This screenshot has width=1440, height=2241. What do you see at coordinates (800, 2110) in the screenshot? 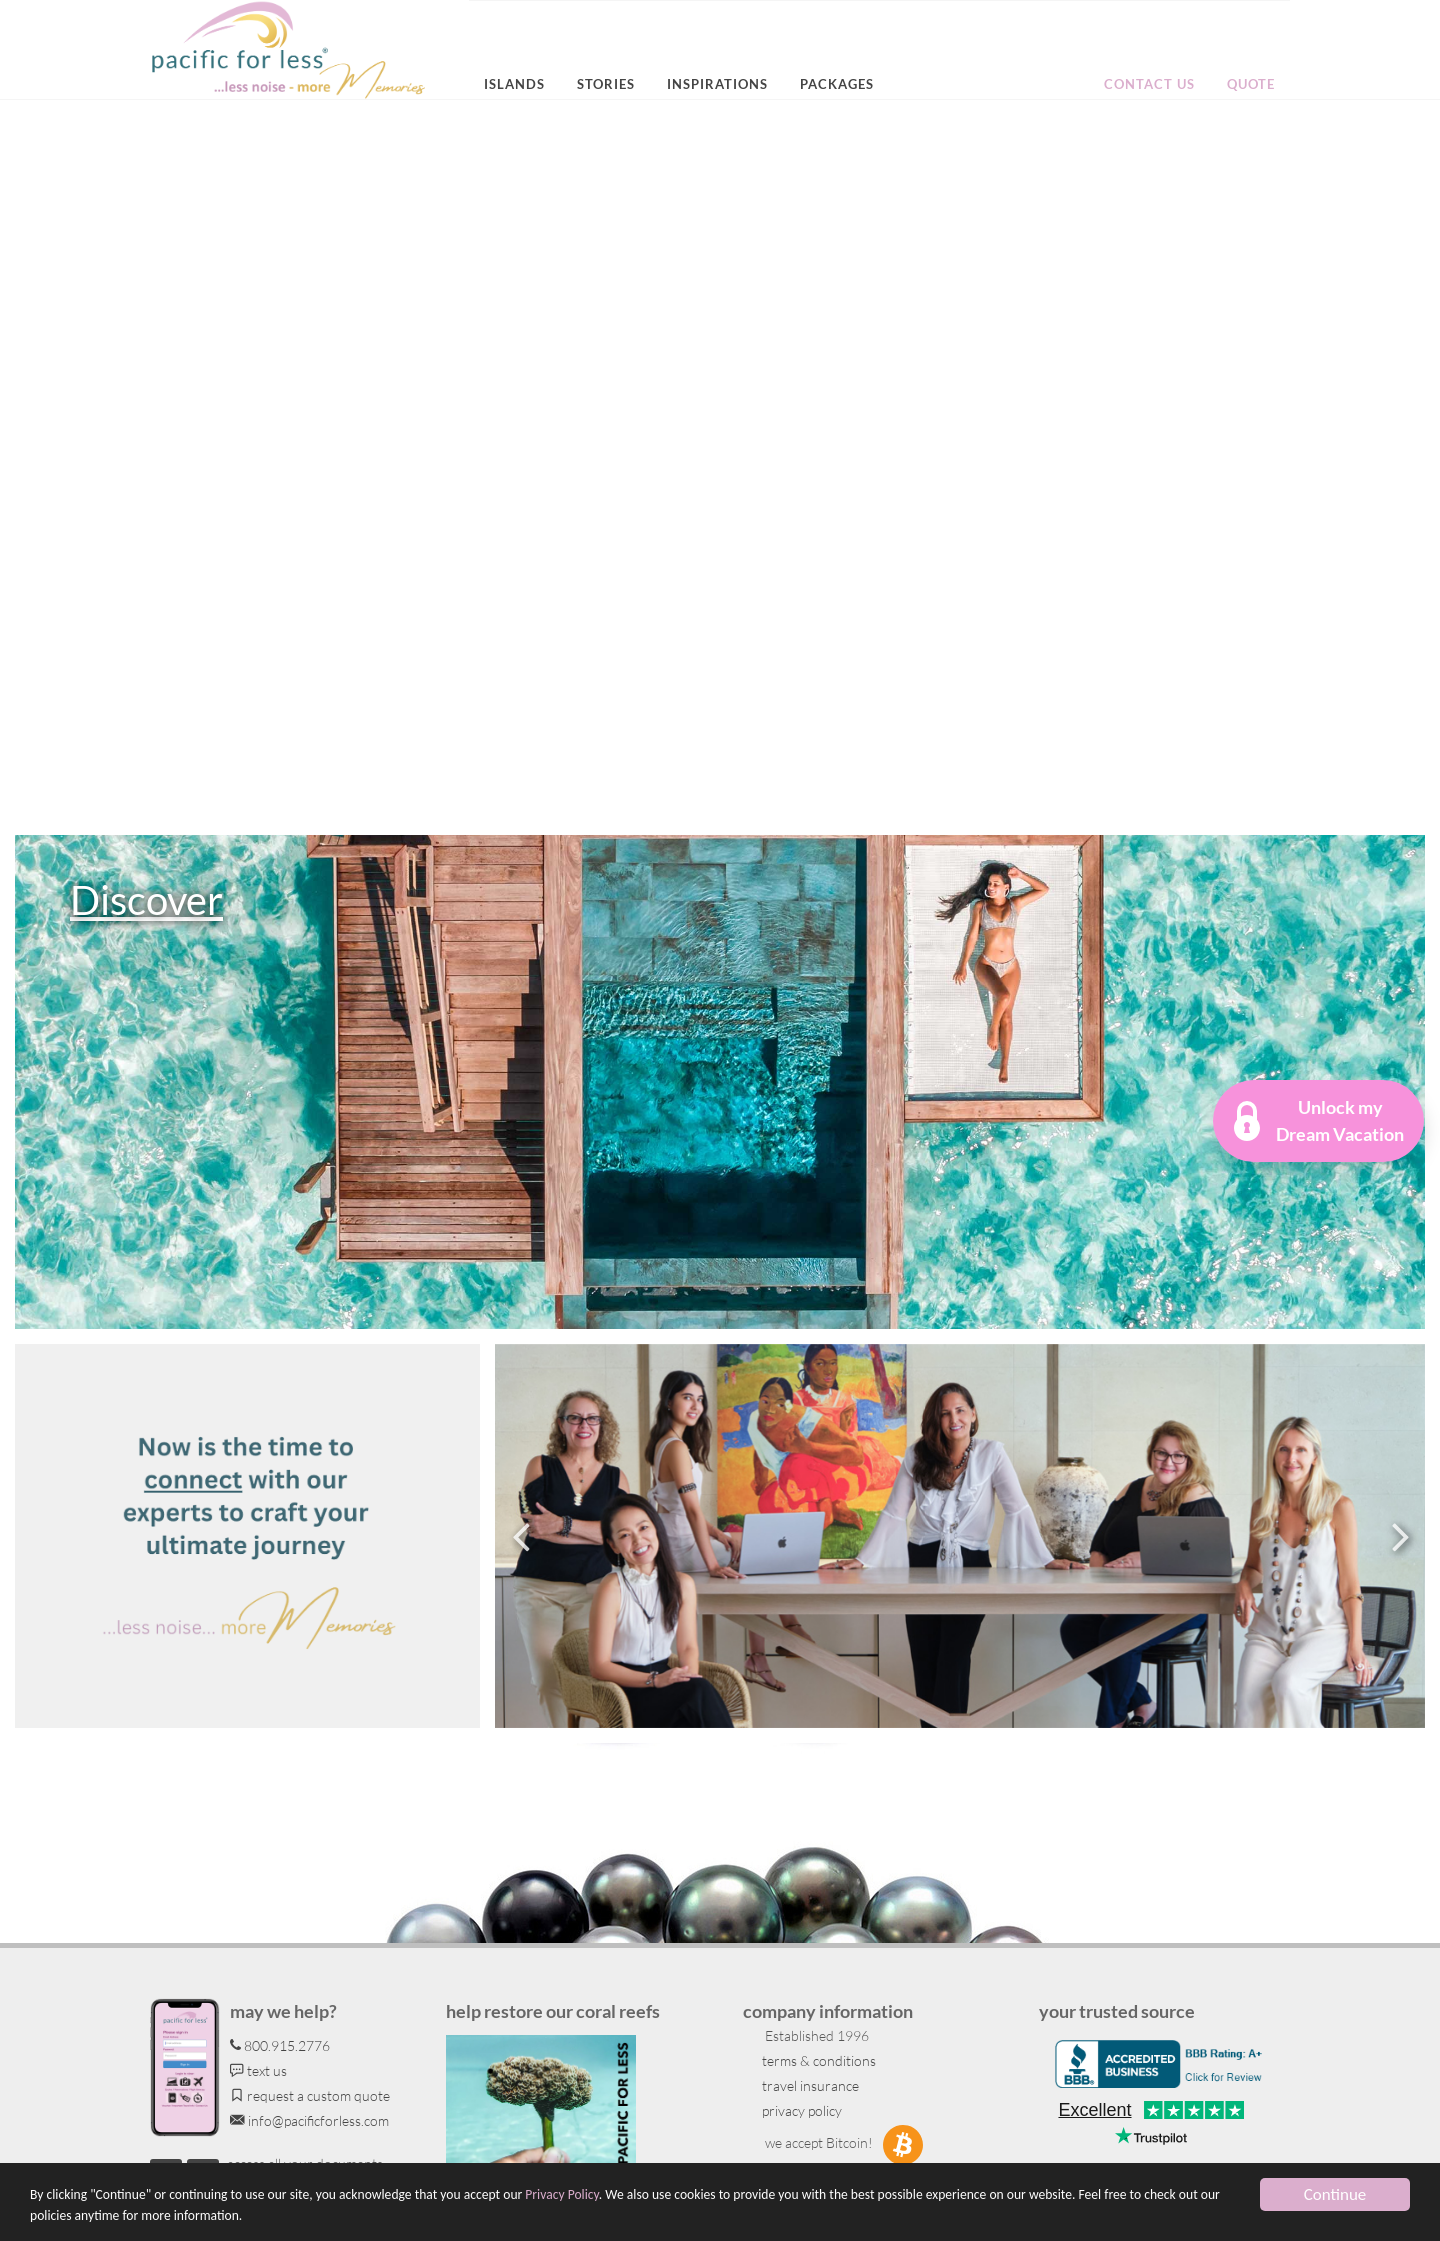
I see `privacy policy` at bounding box center [800, 2110].